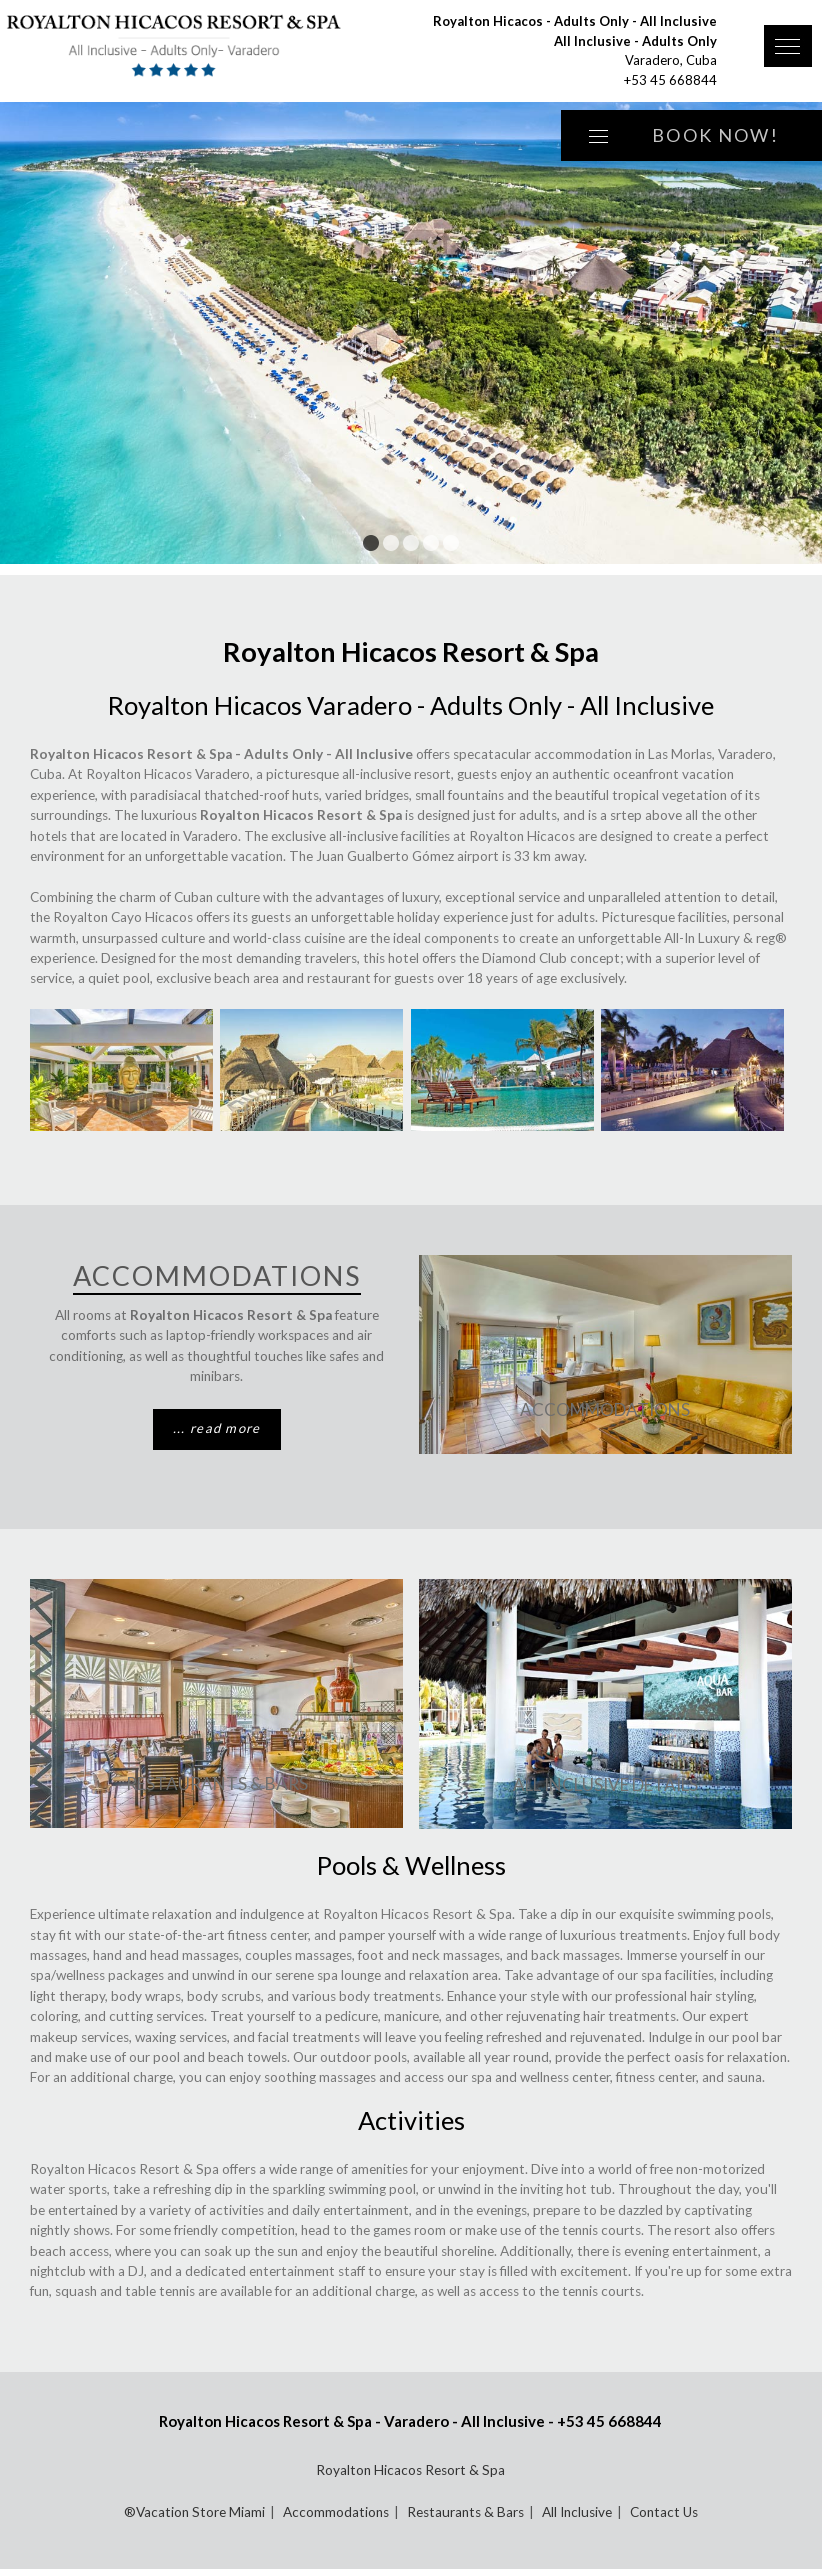  What do you see at coordinates (217, 1783) in the screenshot?
I see `Restaurants & Bars` at bounding box center [217, 1783].